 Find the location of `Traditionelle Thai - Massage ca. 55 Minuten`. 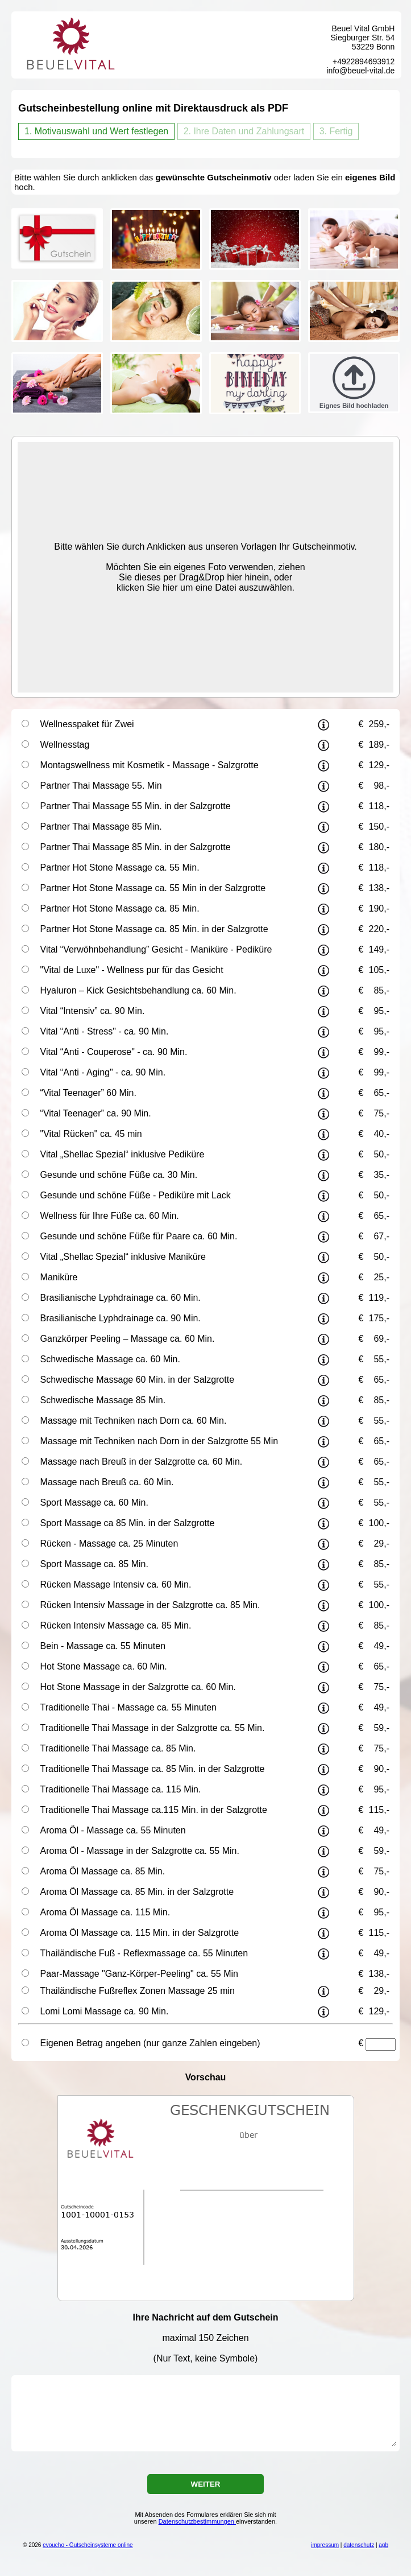

Traditionelle Thai - Massage ca. 55 Minuten is located at coordinates (128, 1707).